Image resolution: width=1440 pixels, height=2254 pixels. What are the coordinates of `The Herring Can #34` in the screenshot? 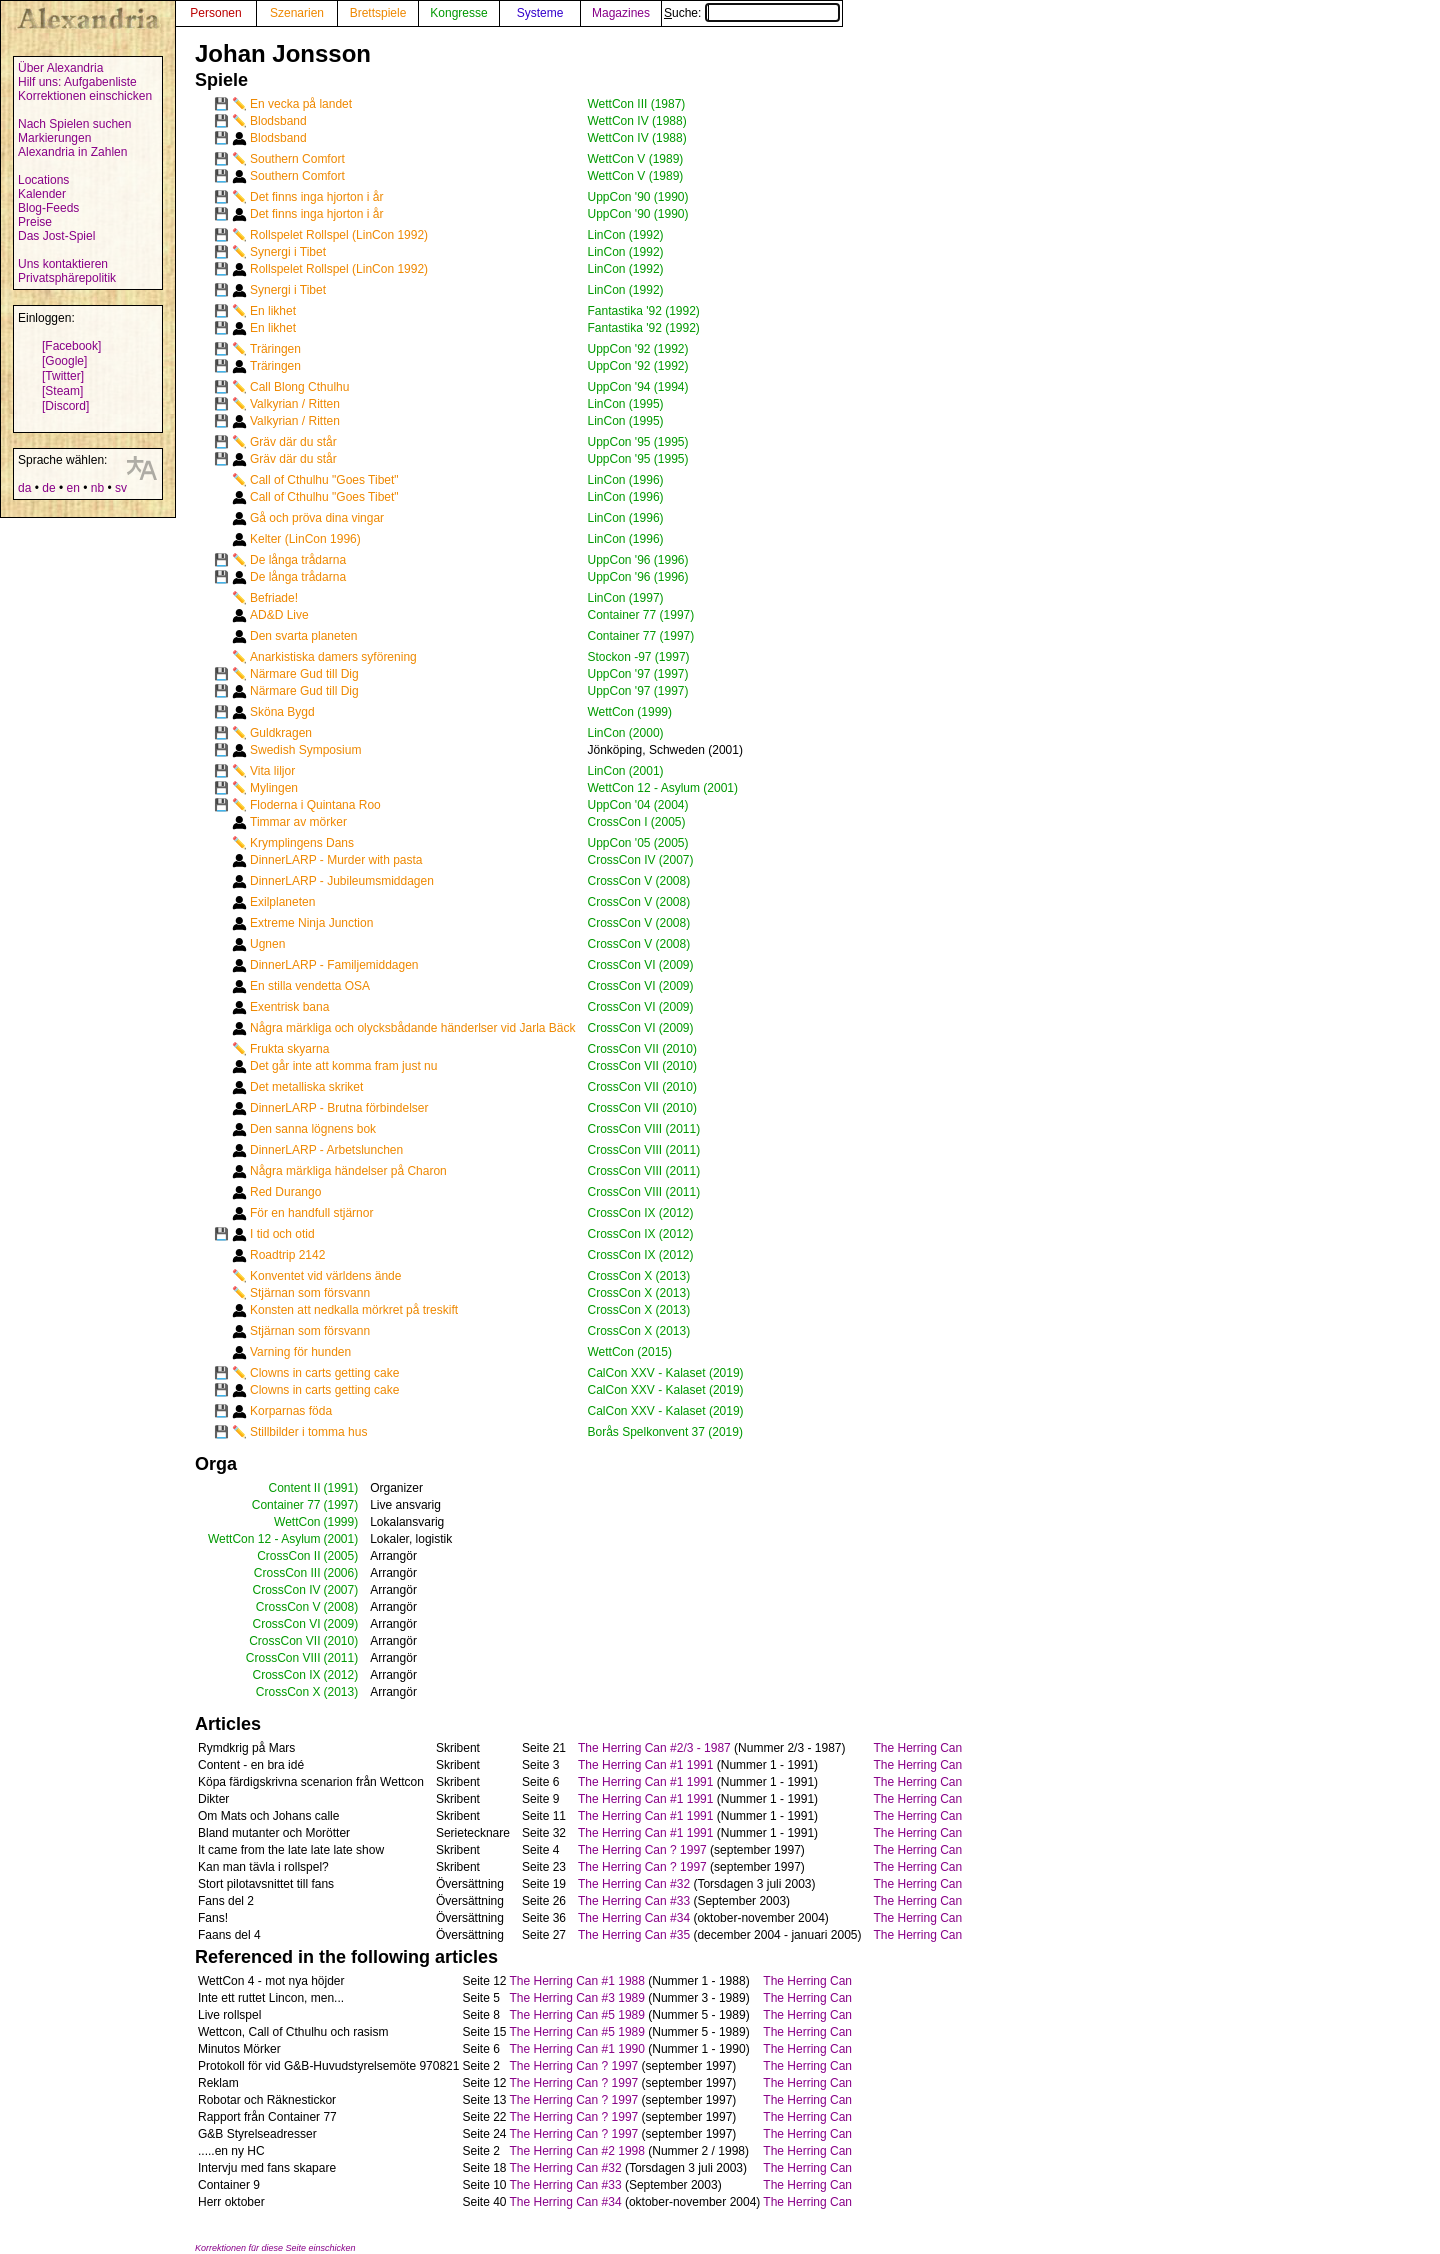 It's located at (634, 1918).